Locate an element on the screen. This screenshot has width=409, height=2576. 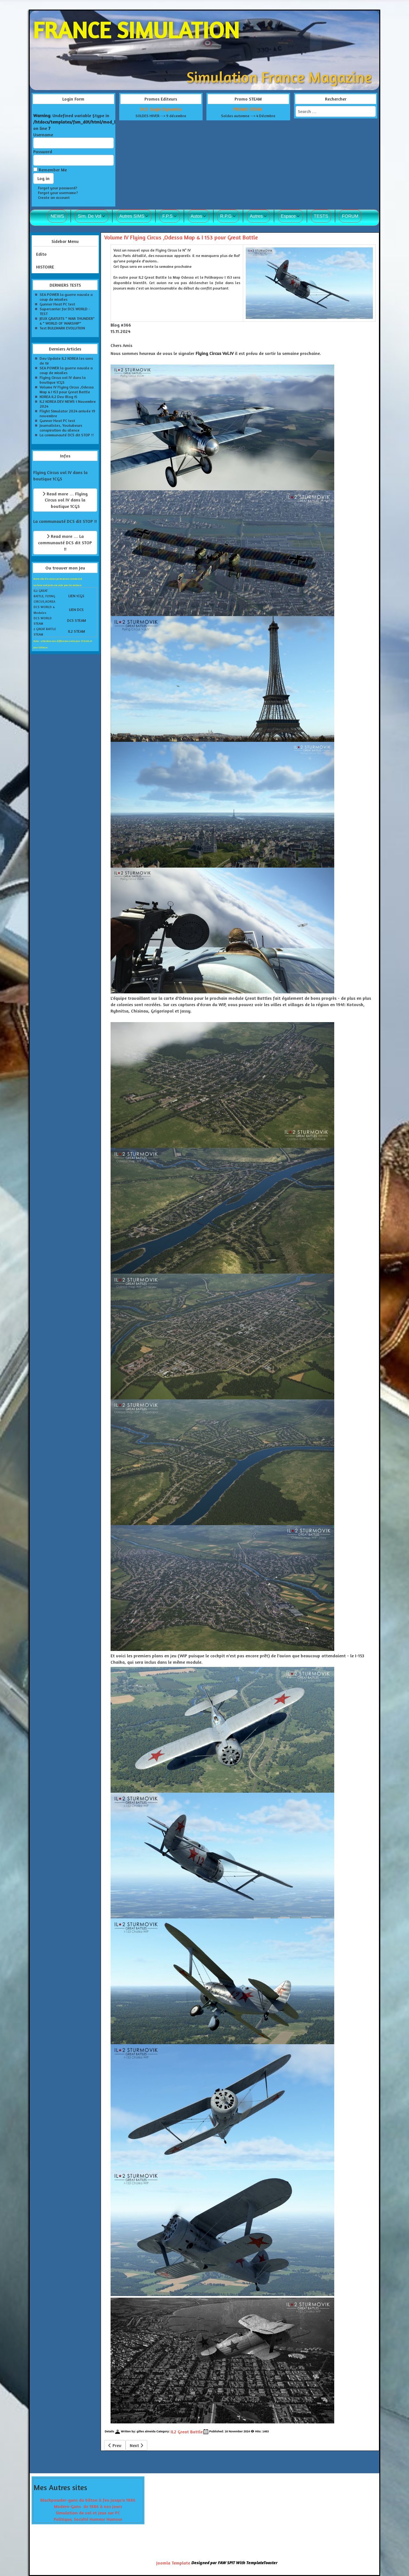
Password is located at coordinates (42, 151).